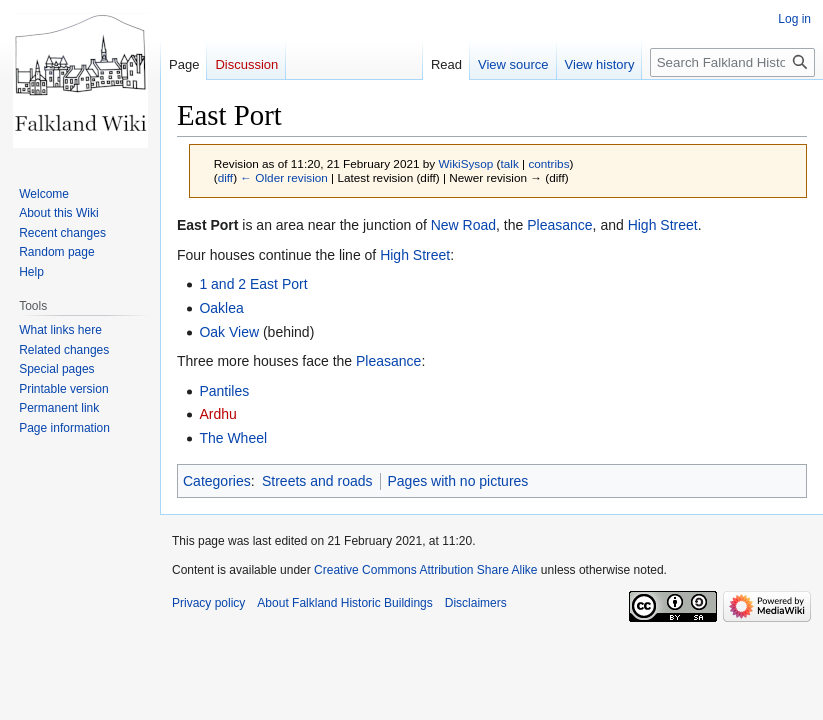 This screenshot has width=823, height=720. I want to click on Creative Commons Attribution Share Alike, so click(425, 570).